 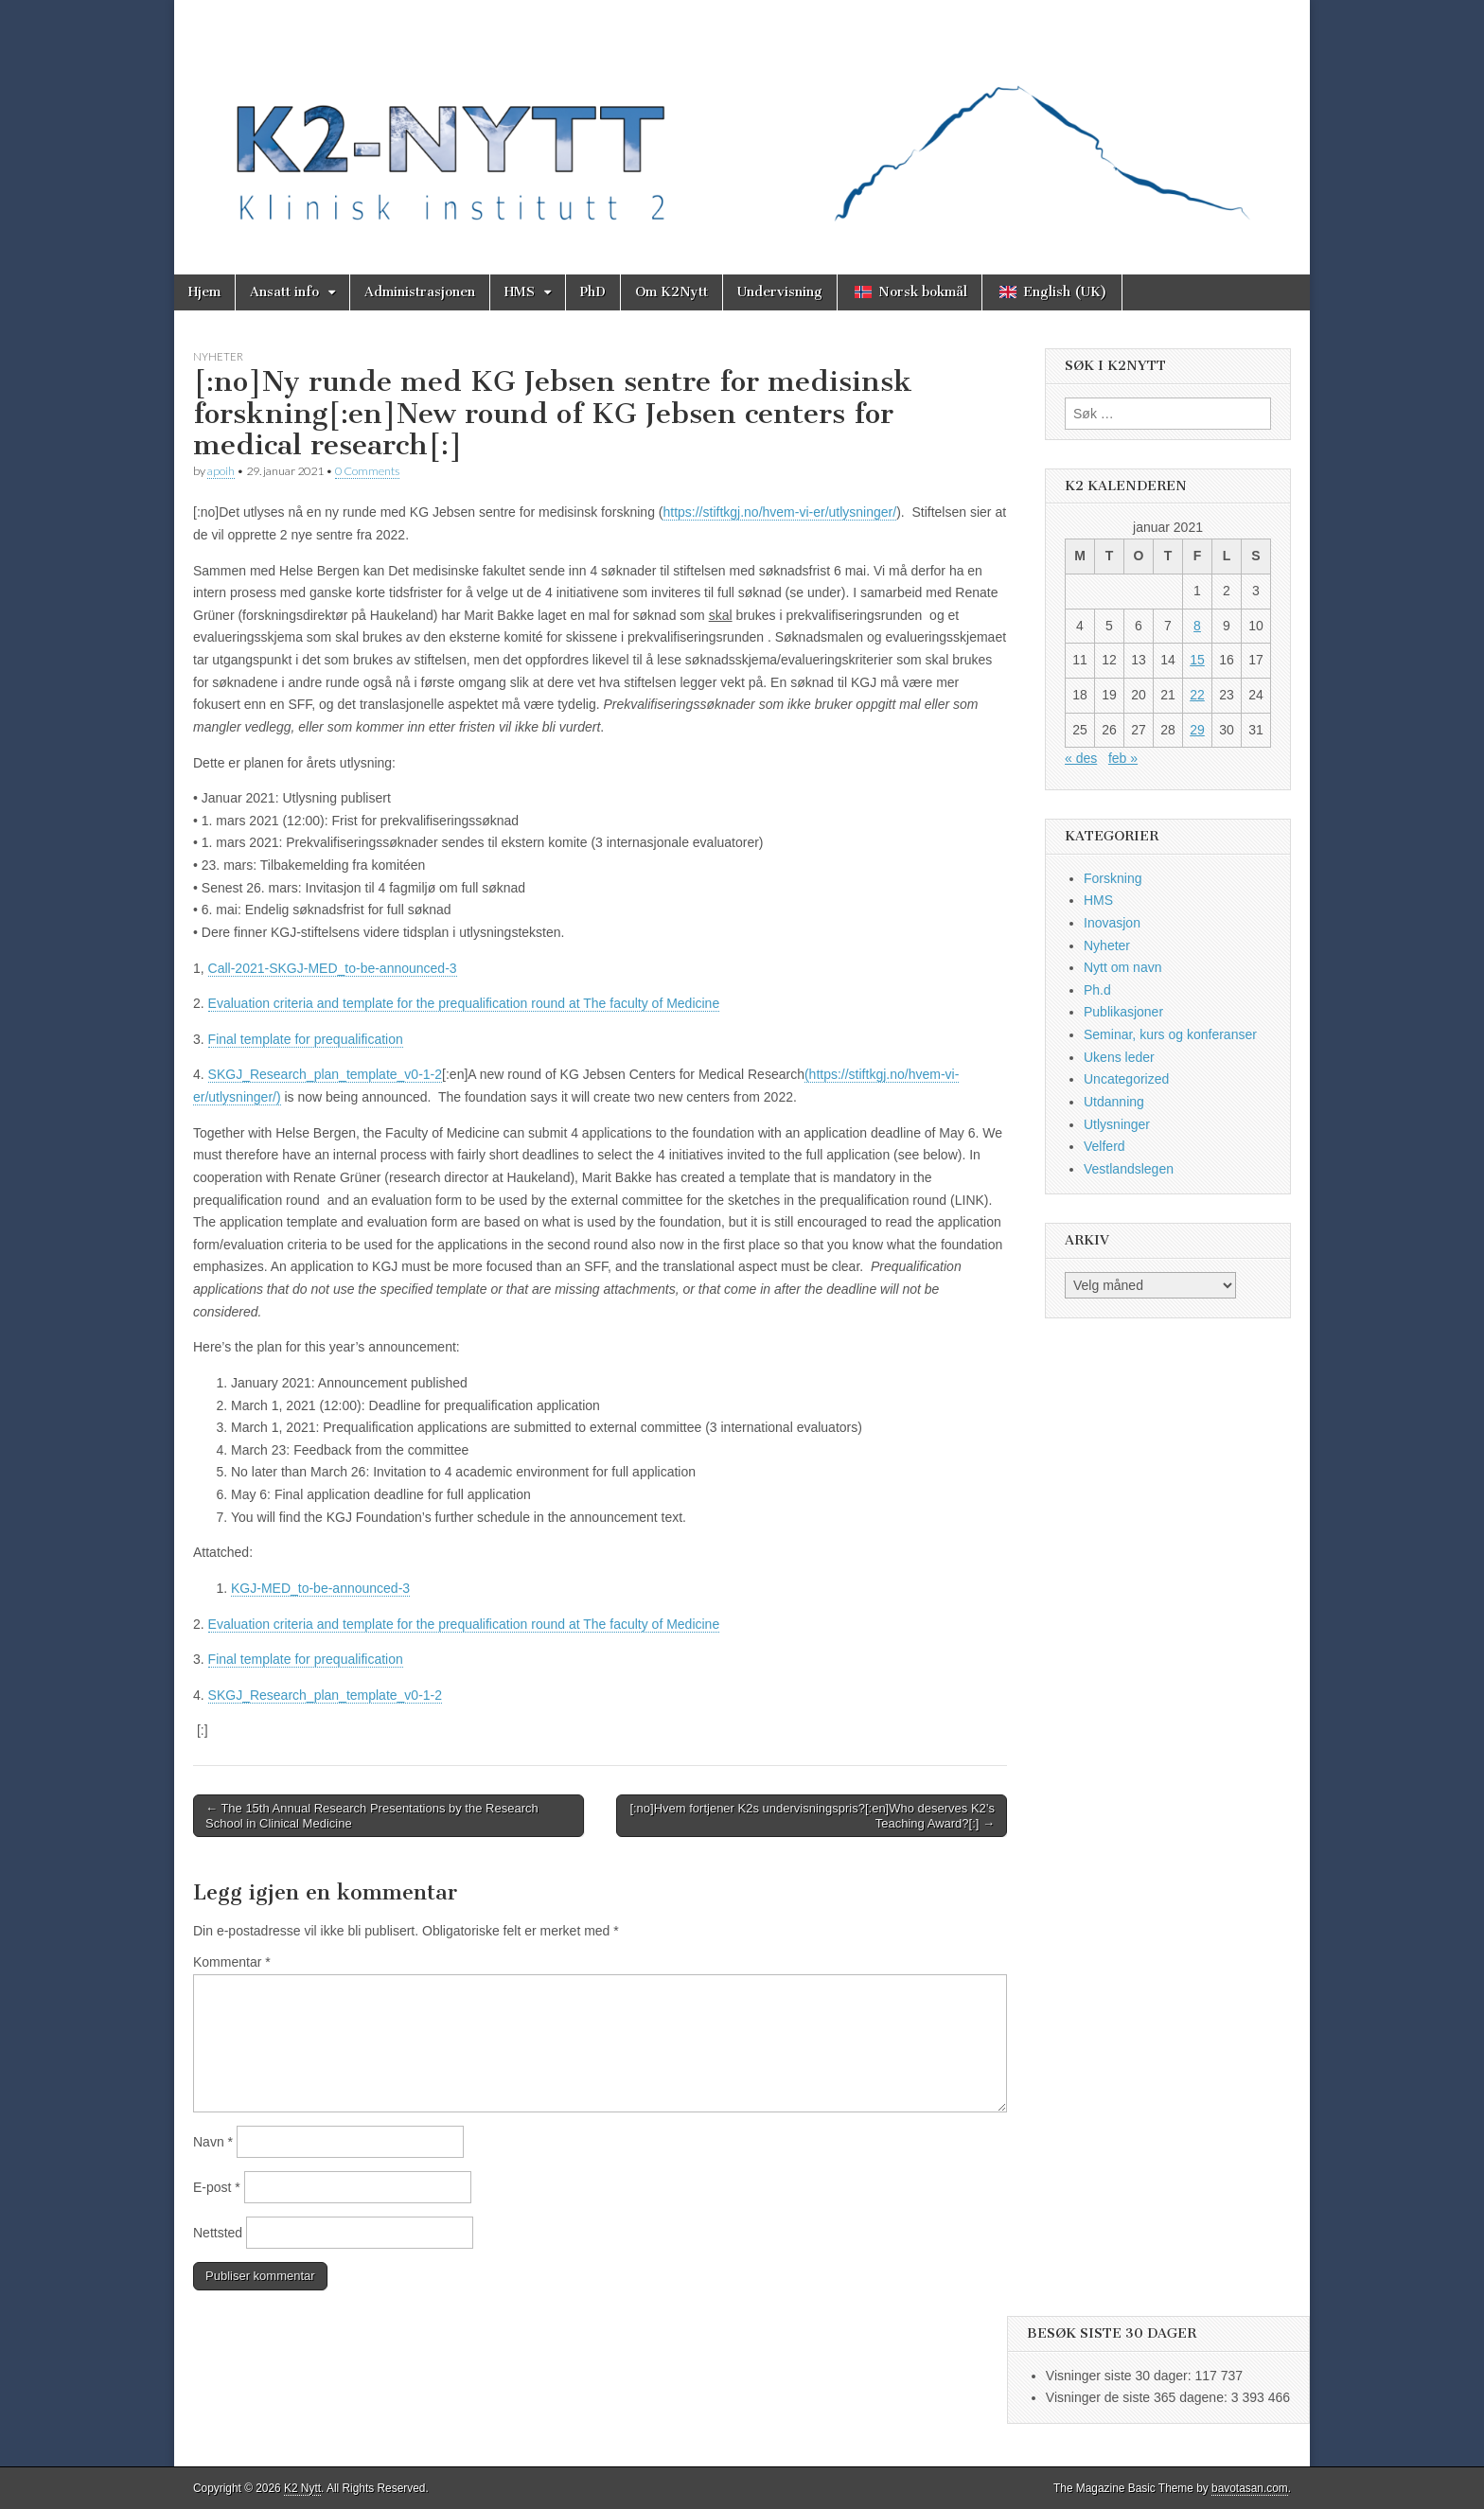 I want to click on « des, so click(x=1081, y=758).